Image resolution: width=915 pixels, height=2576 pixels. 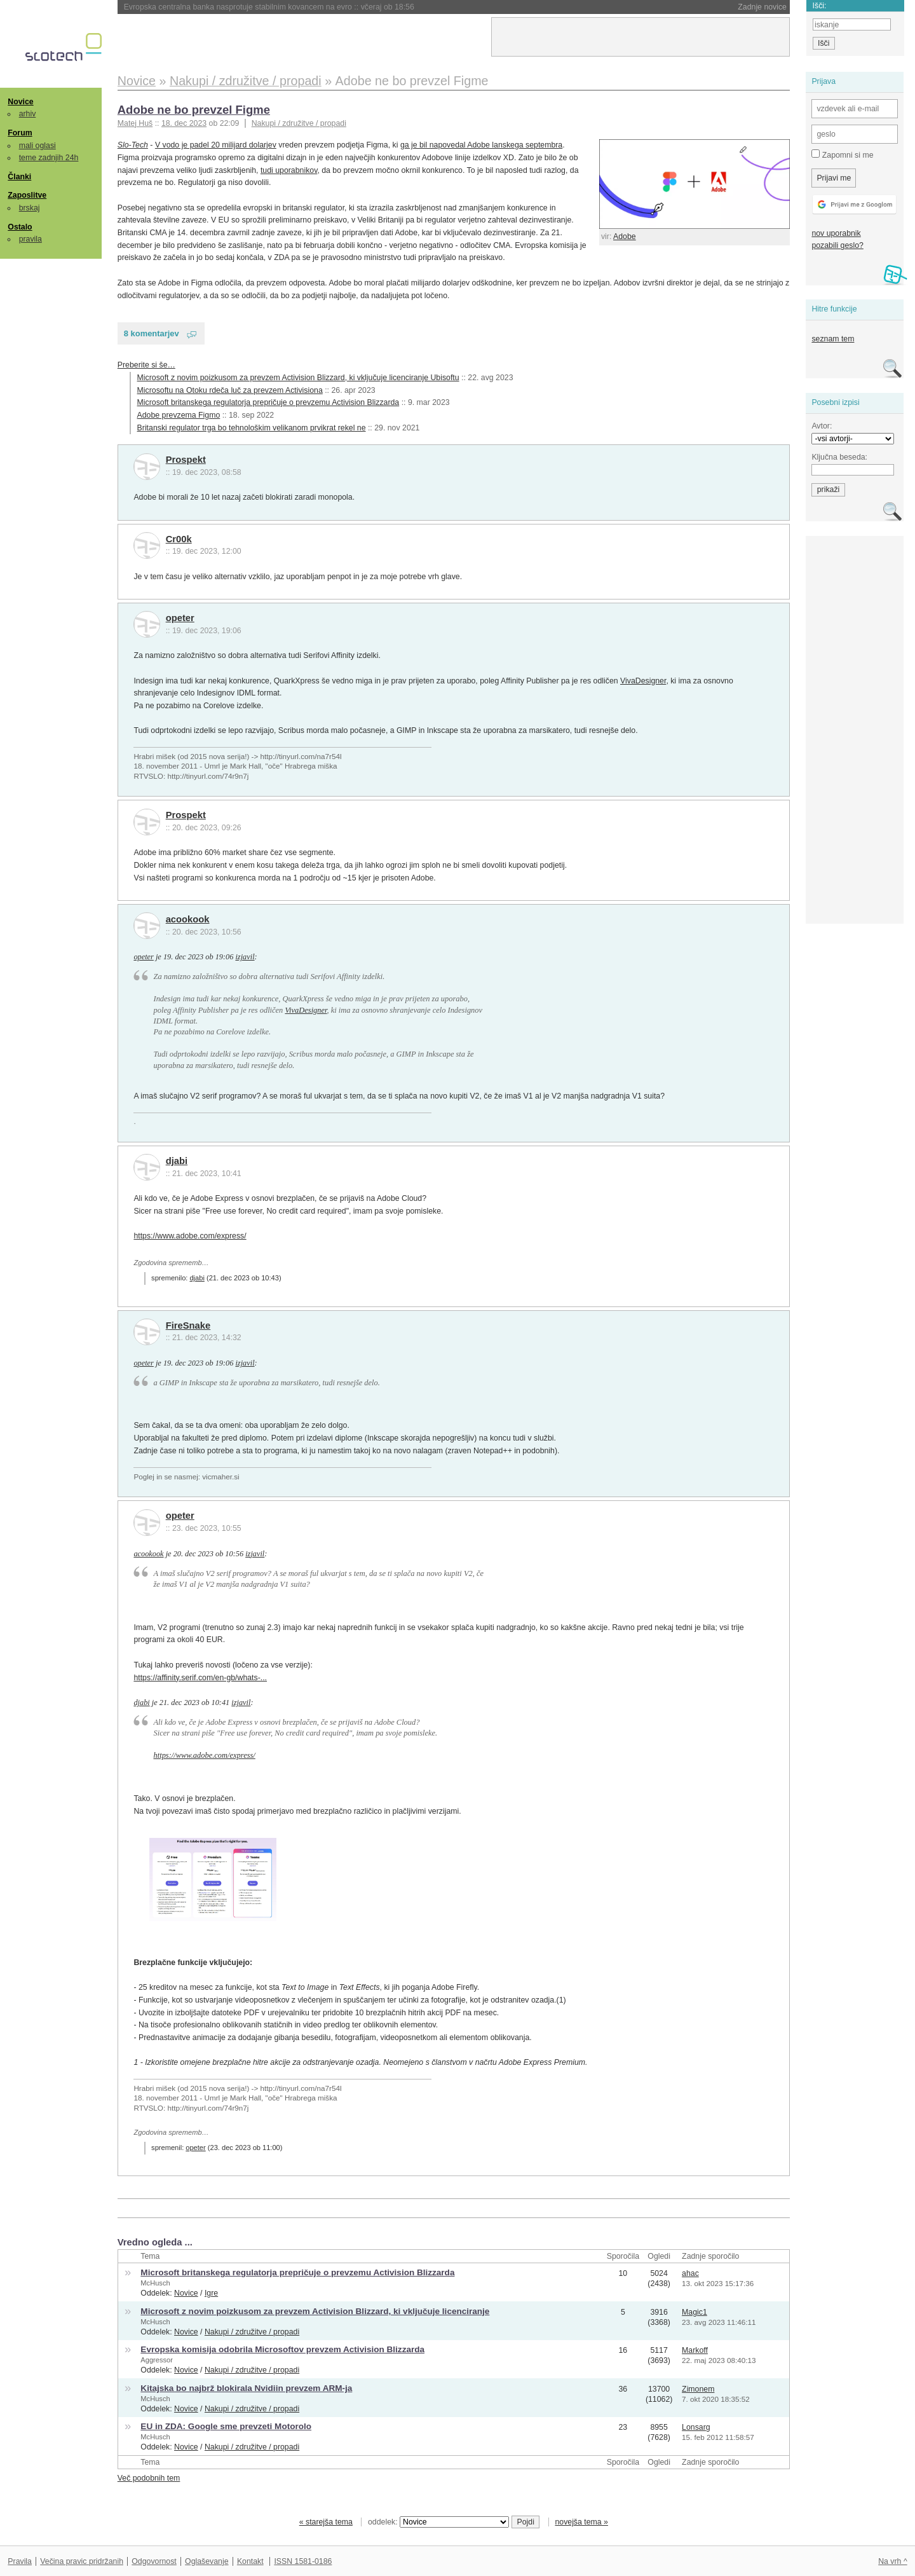 What do you see at coordinates (244, 956) in the screenshot?
I see `izjavil` at bounding box center [244, 956].